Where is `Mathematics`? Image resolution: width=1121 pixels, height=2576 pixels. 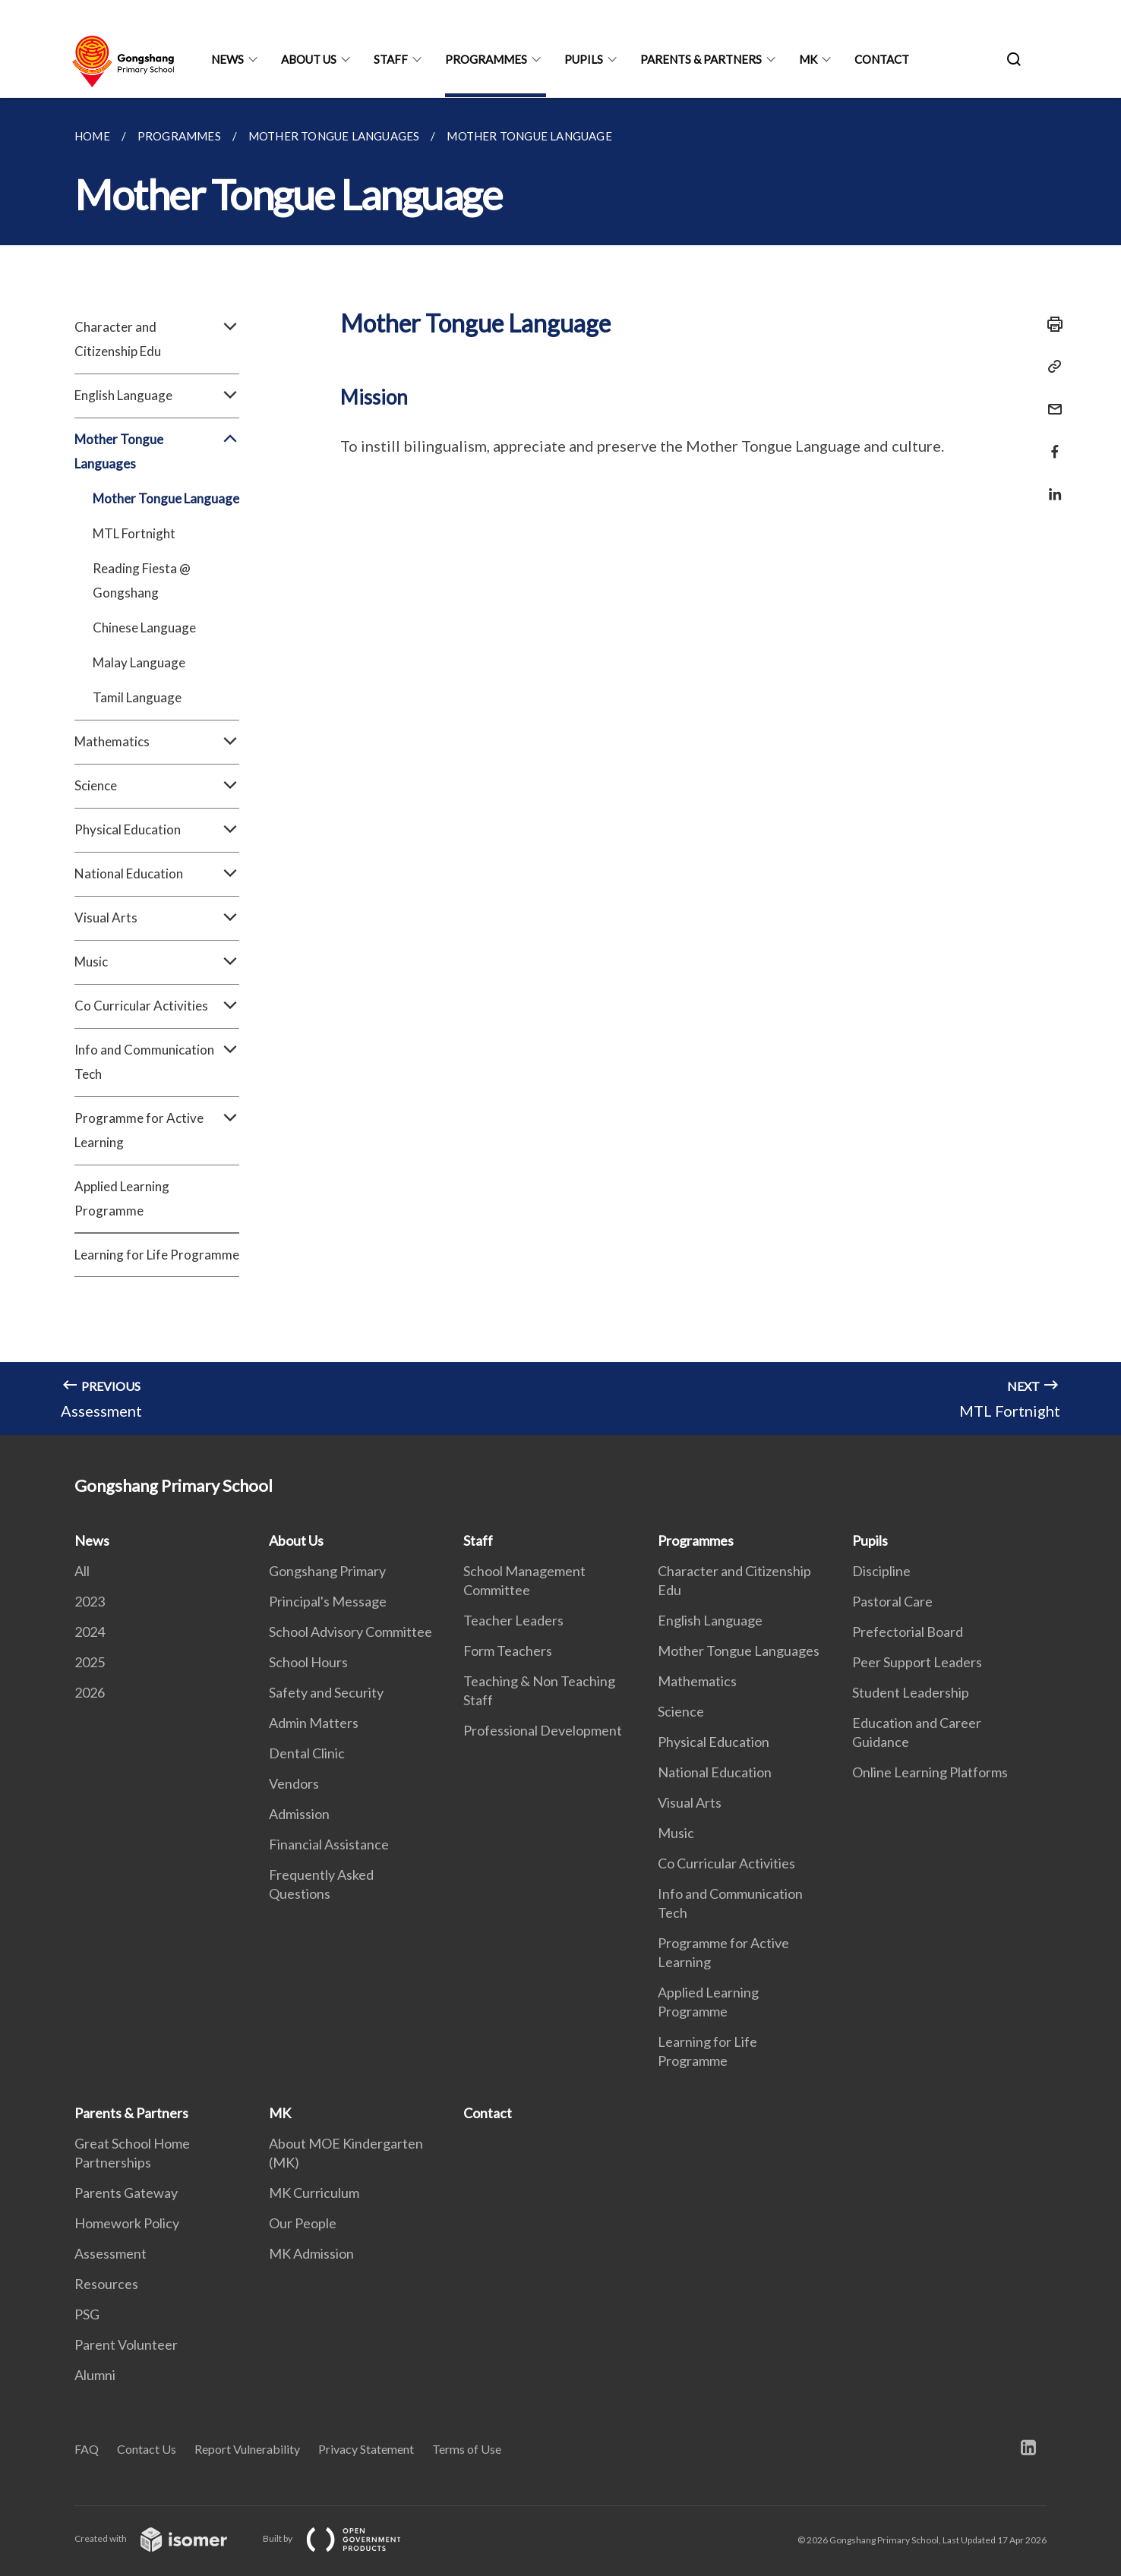
Mathematics is located at coordinates (156, 742).